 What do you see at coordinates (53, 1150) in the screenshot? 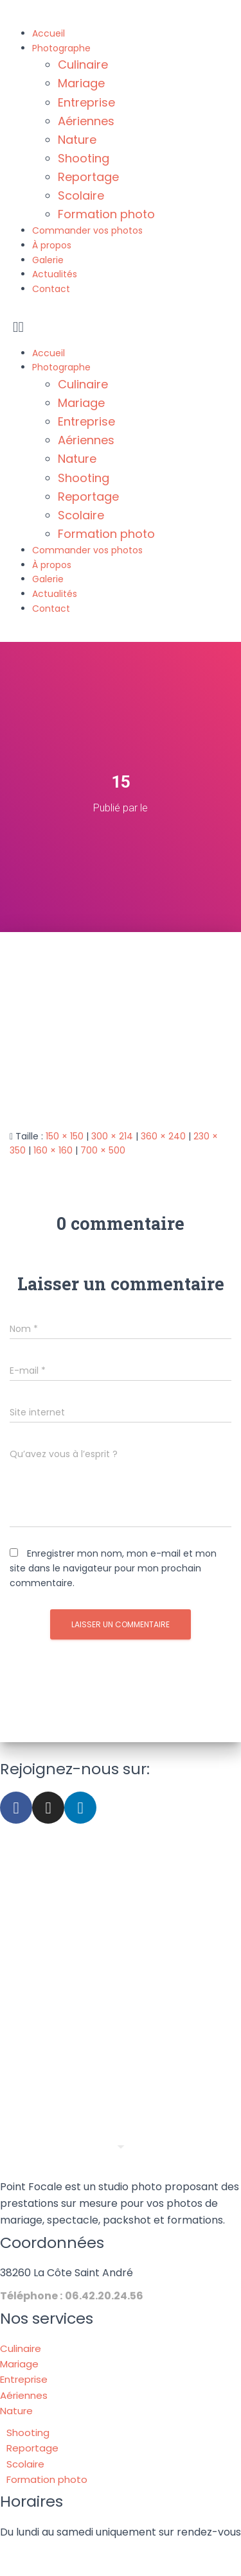
I see `160 × 160` at bounding box center [53, 1150].